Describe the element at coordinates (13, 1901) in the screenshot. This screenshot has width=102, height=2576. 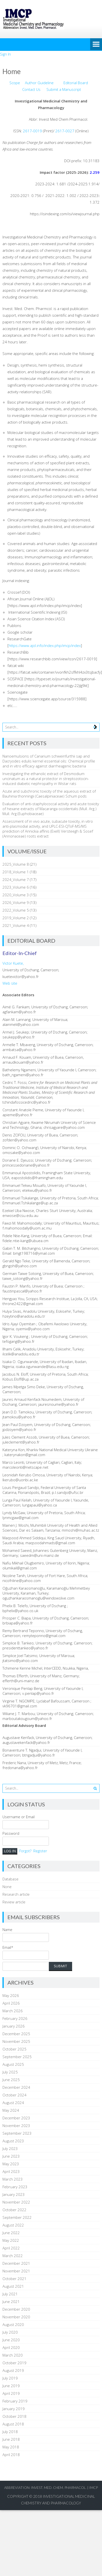
I see `Review article` at that location.